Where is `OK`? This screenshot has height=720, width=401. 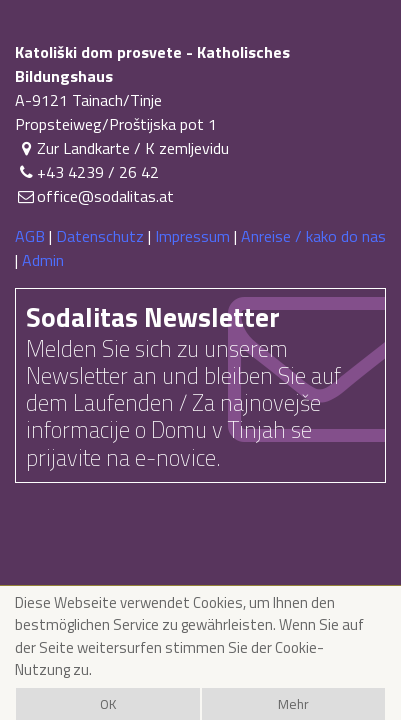 OK is located at coordinates (108, 704).